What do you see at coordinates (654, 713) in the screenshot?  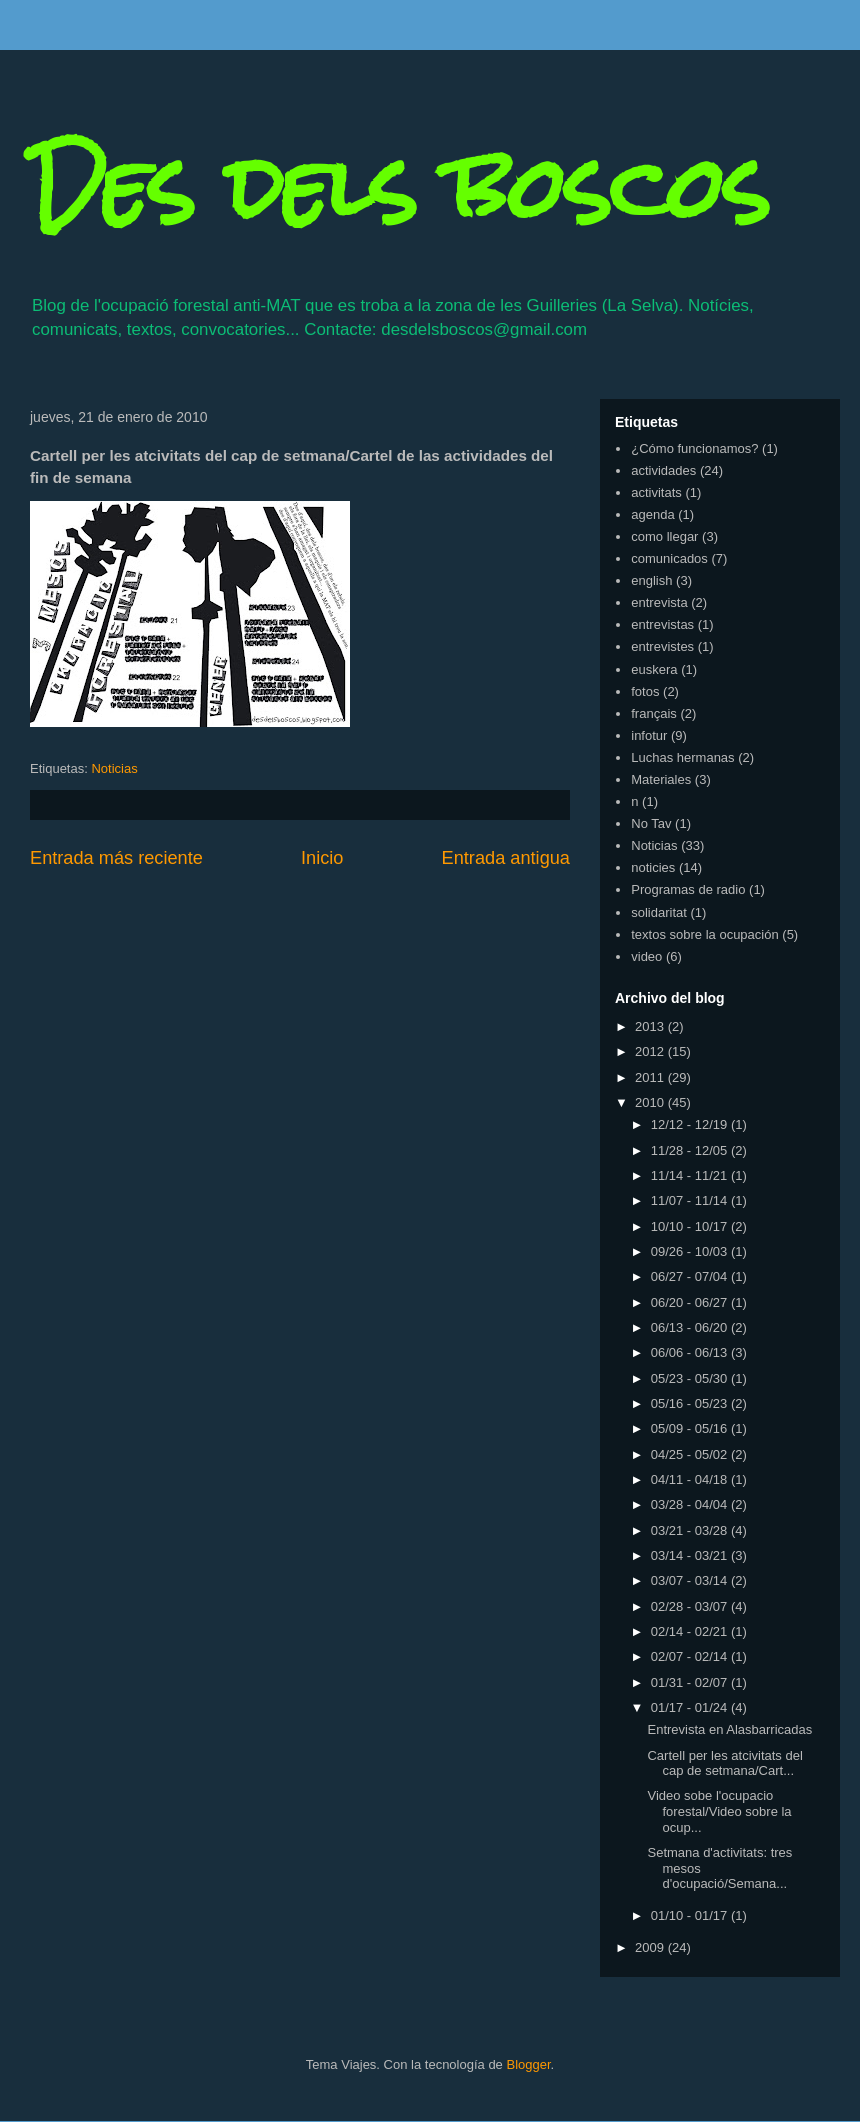 I see `français` at bounding box center [654, 713].